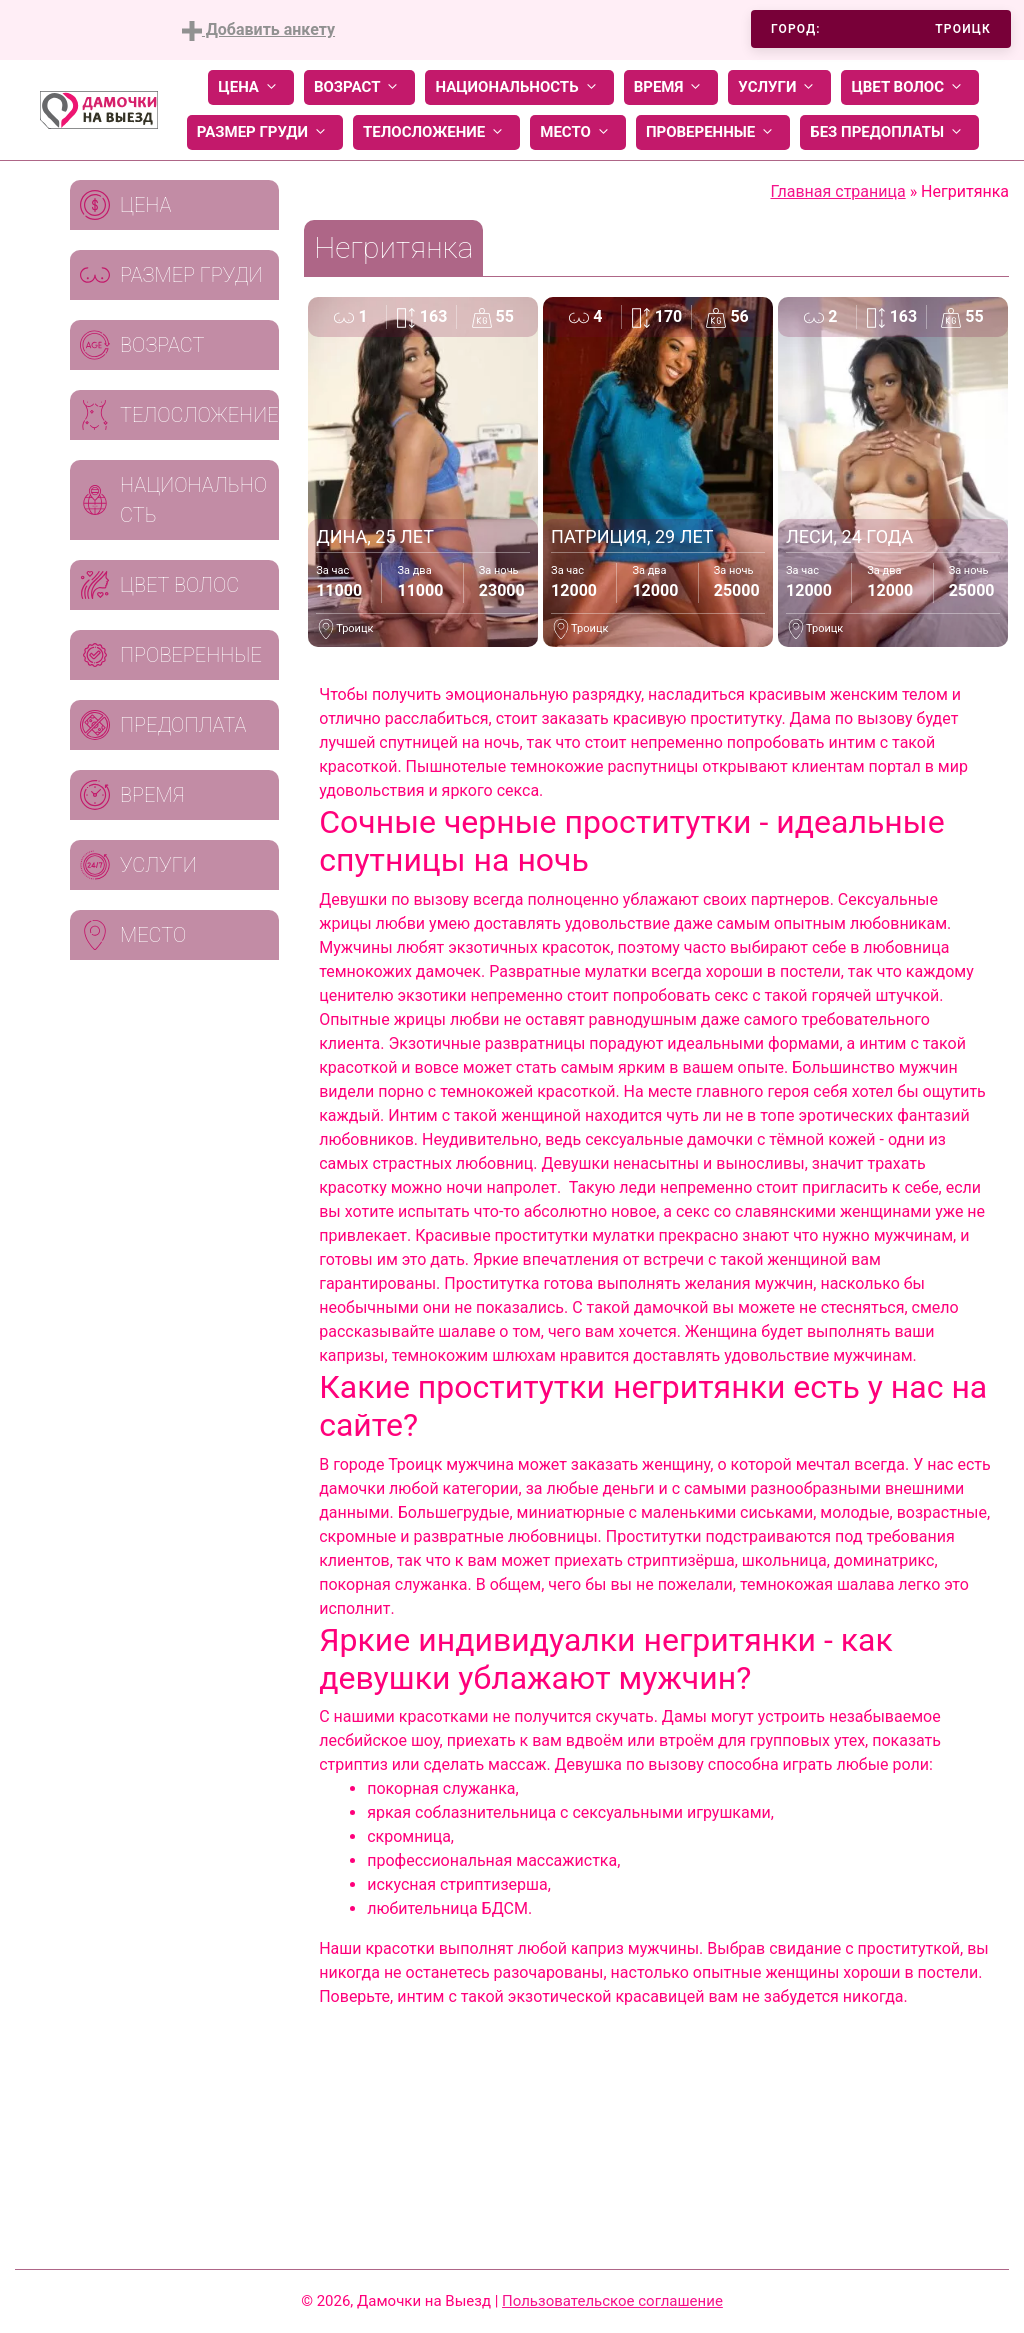 The image size is (1024, 2333). Describe the element at coordinates (671, 87) in the screenshot. I see `Время` at that location.